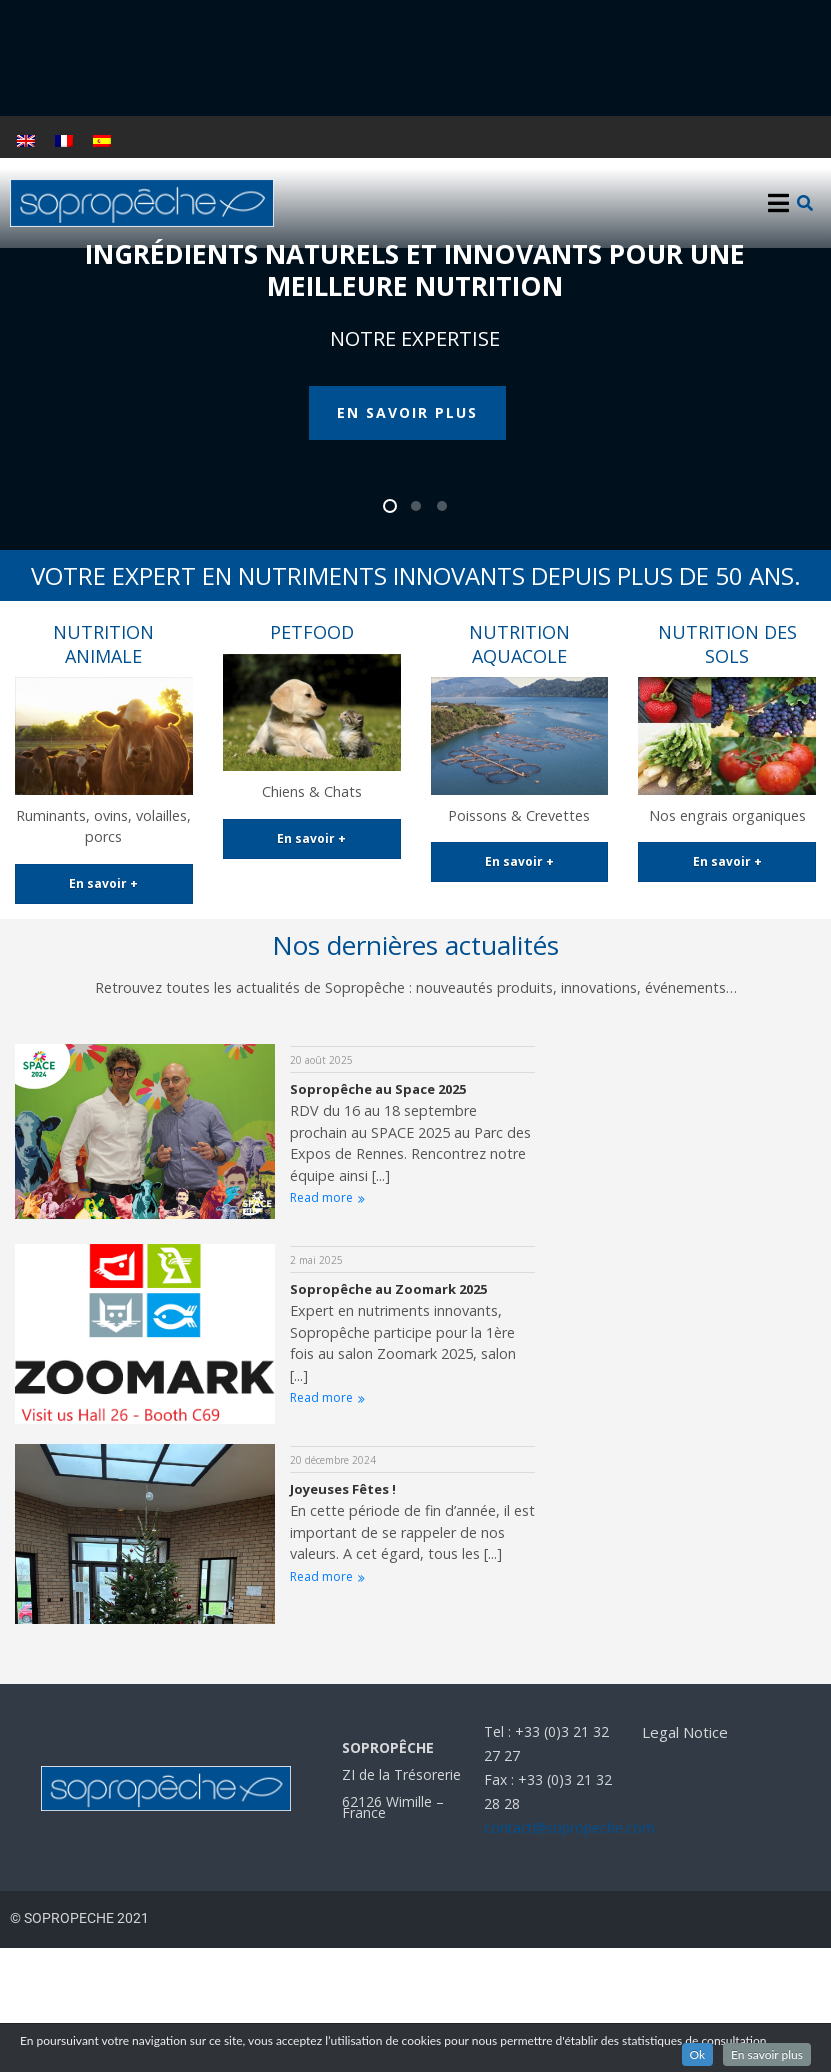  I want to click on NUTRITION ANIMALE, so click(103, 643).